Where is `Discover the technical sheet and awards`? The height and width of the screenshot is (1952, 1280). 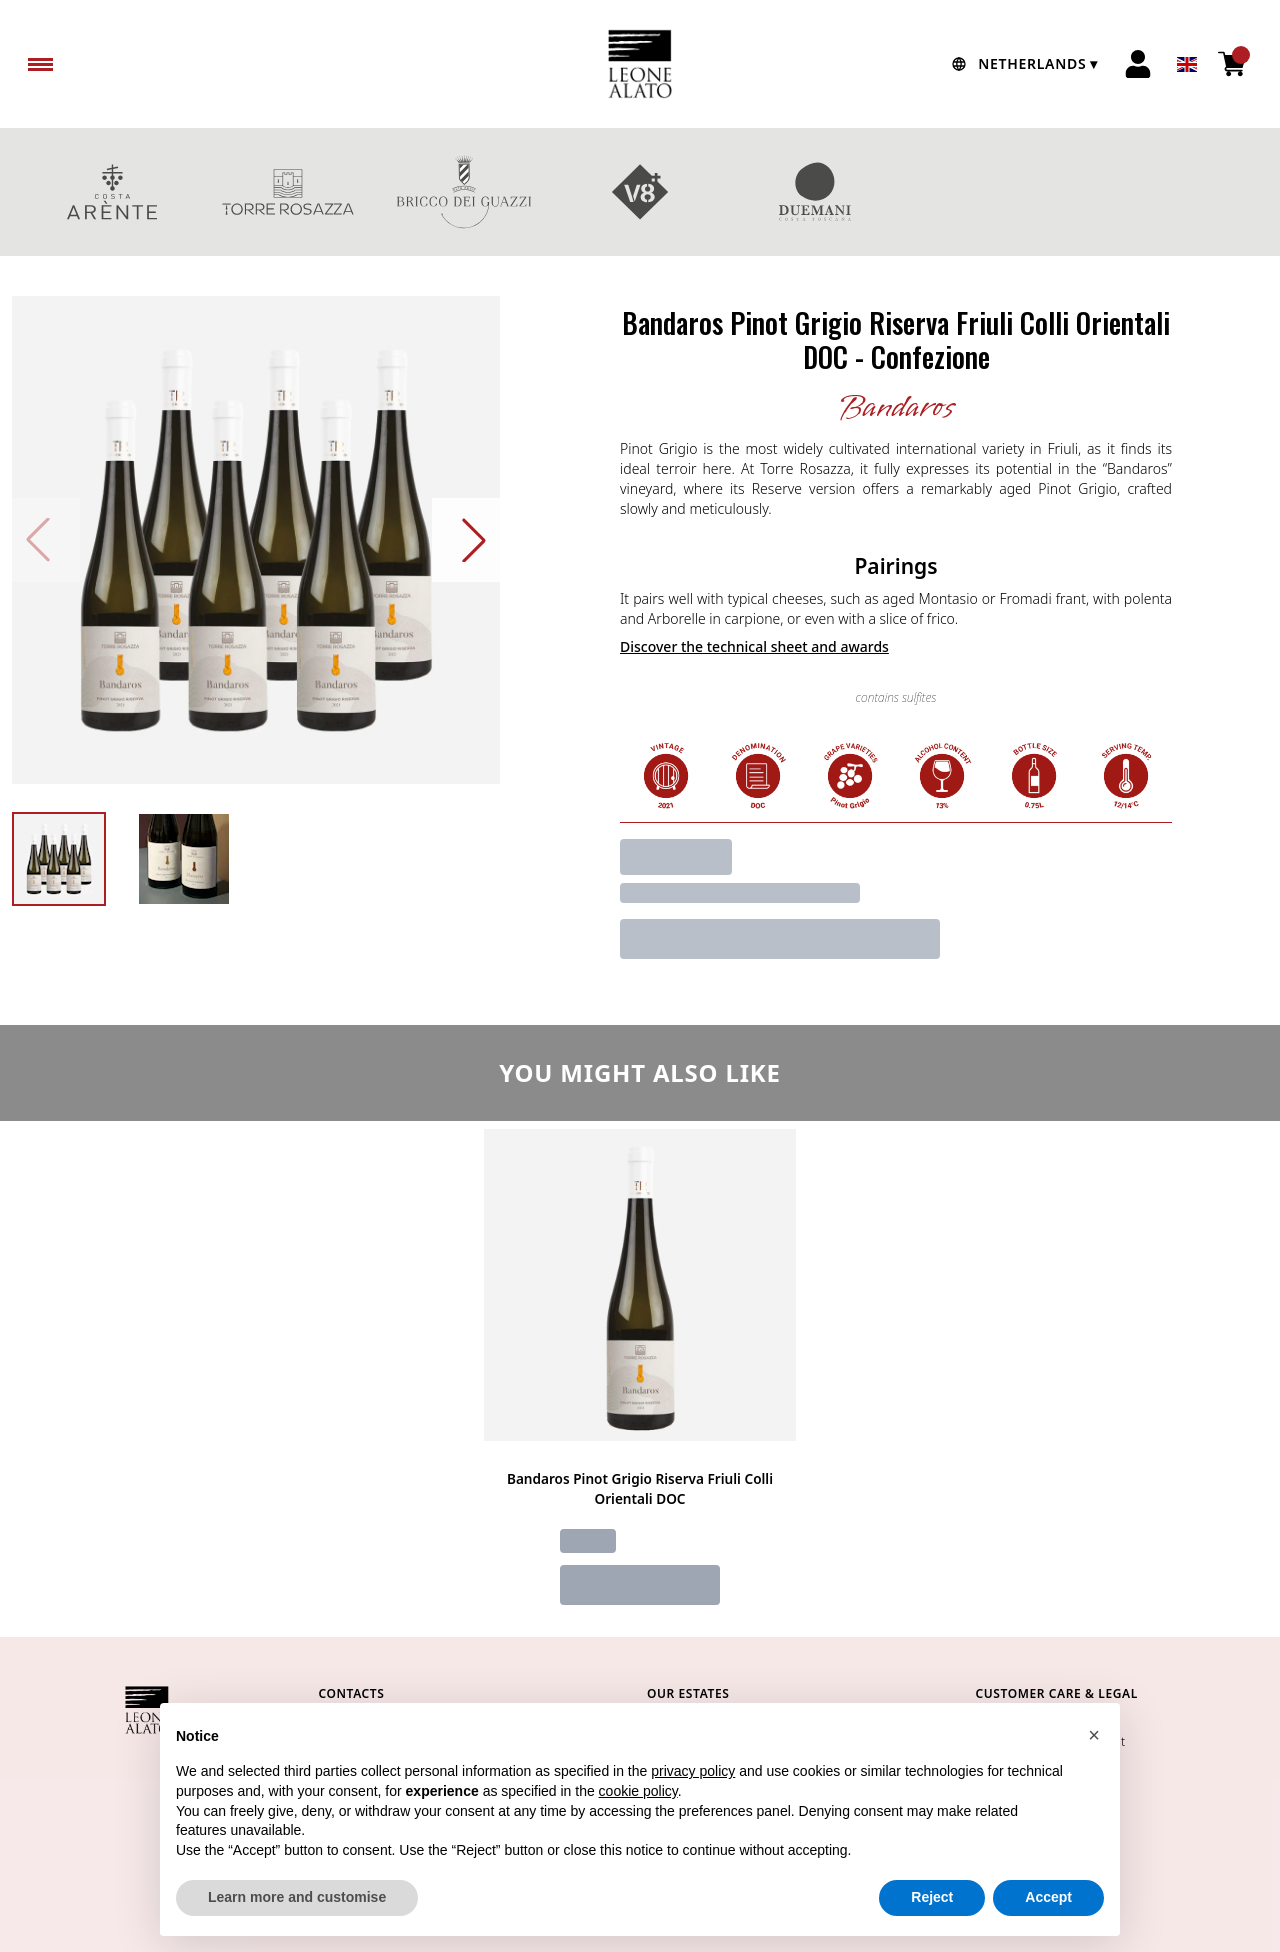 Discover the technical sheet and awards is located at coordinates (754, 646).